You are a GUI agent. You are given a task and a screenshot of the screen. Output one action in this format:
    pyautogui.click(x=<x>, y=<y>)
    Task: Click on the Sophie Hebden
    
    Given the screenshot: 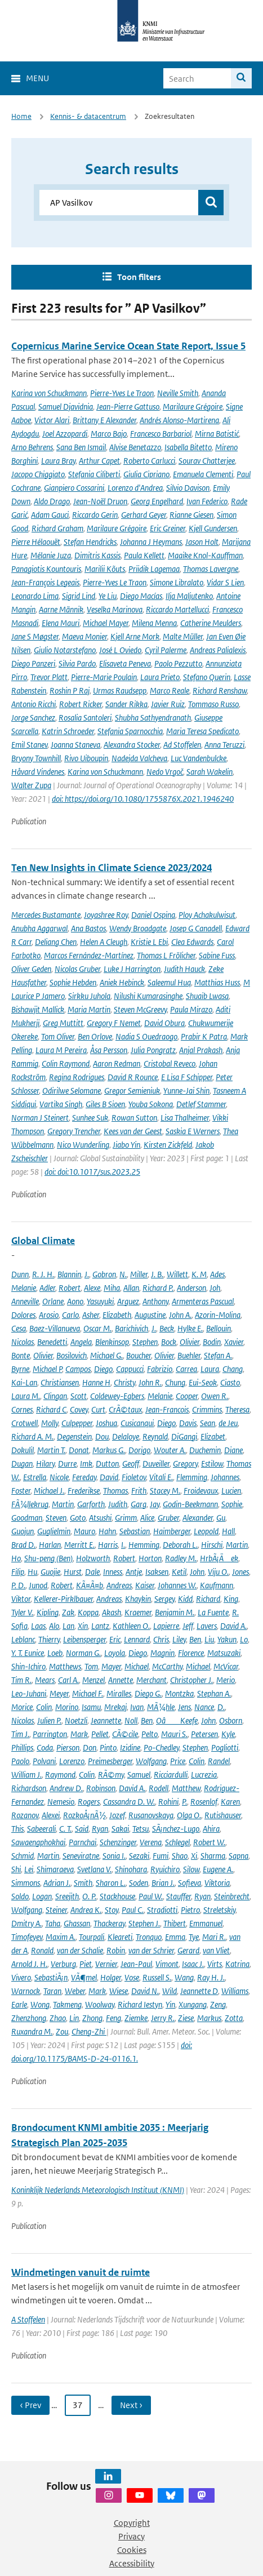 What is the action you would take?
    pyautogui.click(x=73, y=982)
    